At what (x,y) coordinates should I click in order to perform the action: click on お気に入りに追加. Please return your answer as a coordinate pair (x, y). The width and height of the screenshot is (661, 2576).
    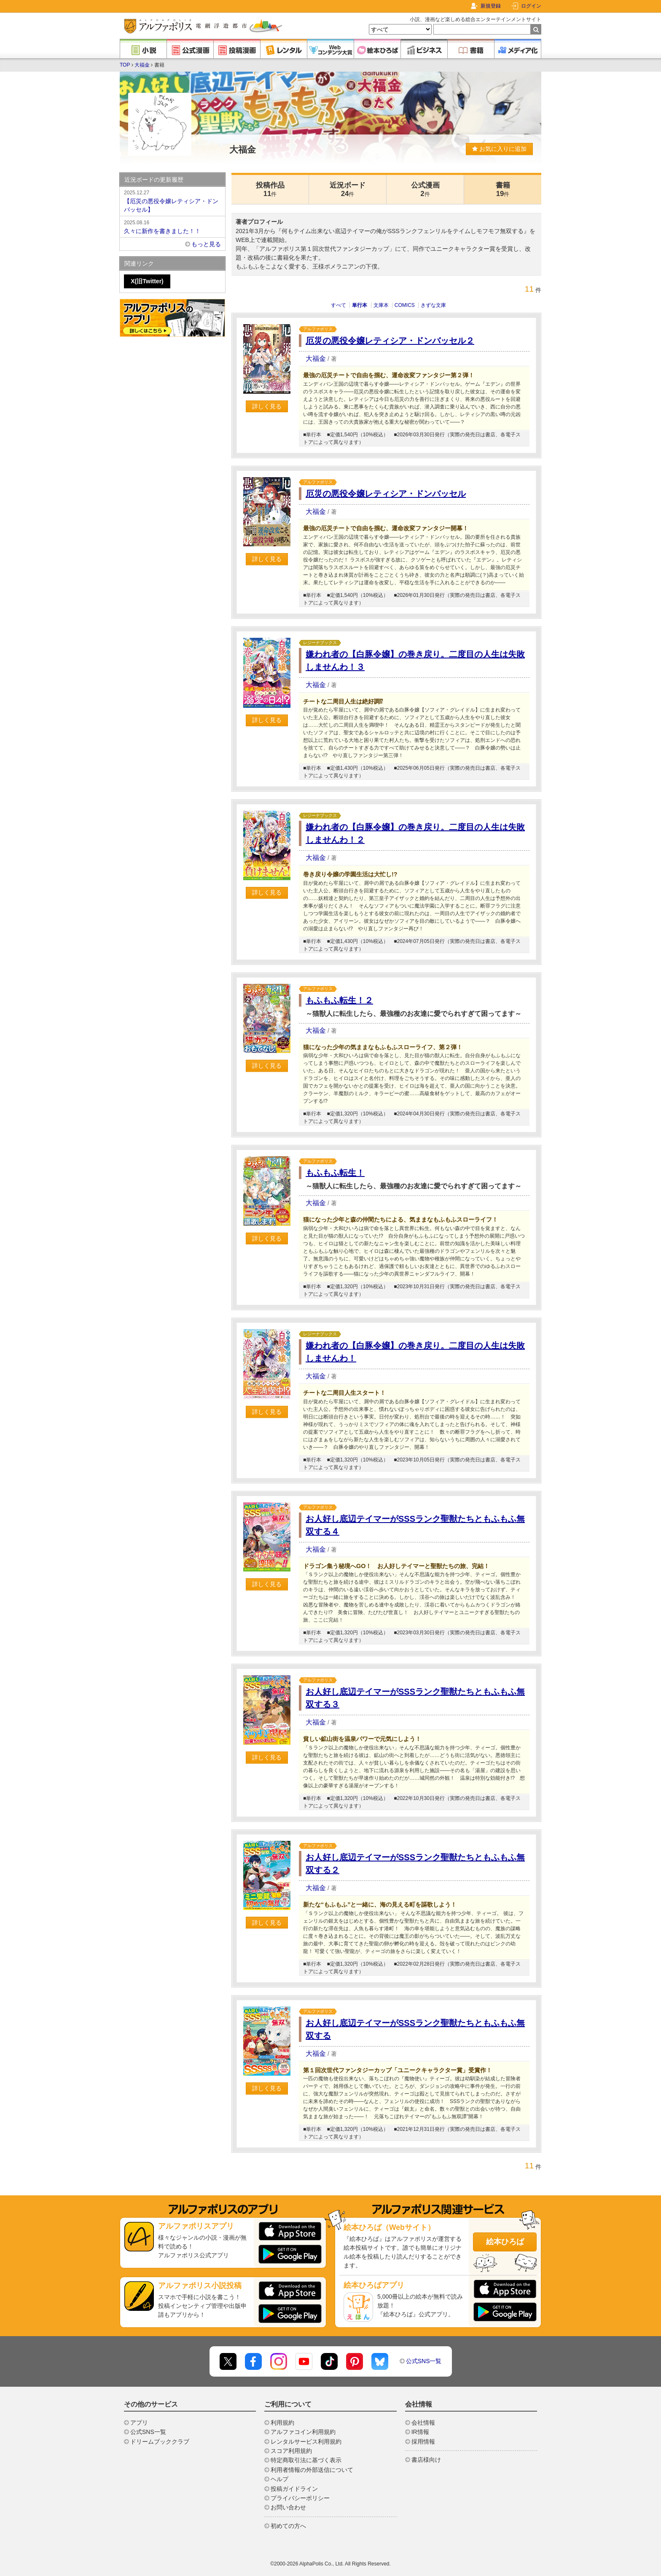
    Looking at the image, I should click on (499, 148).